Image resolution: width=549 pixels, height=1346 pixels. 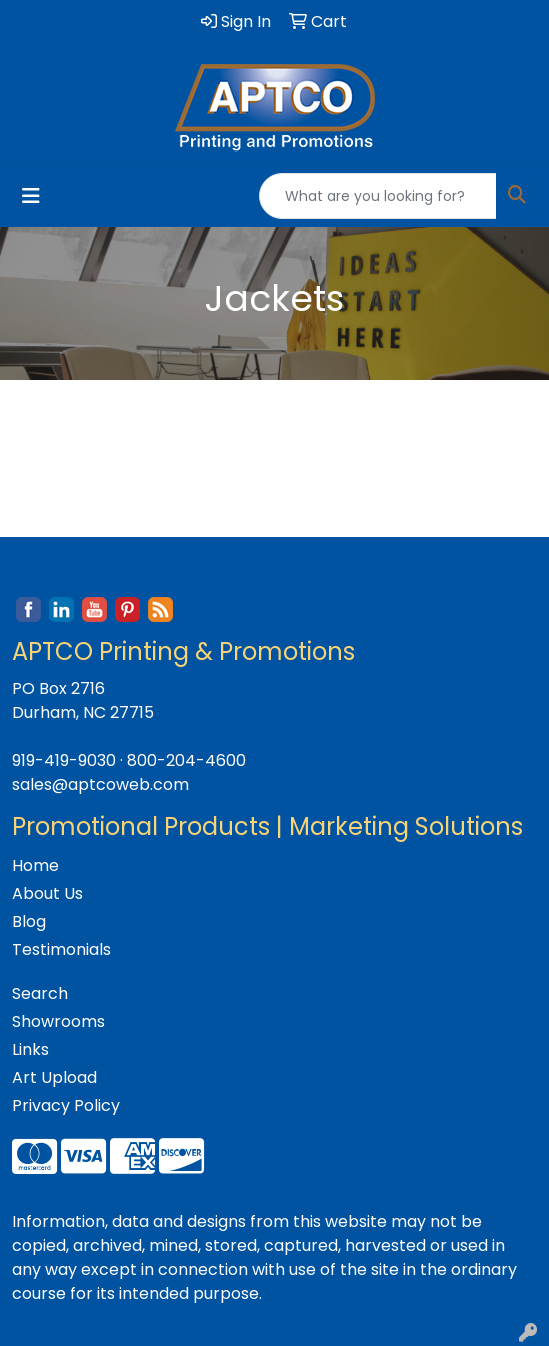 What do you see at coordinates (29, 921) in the screenshot?
I see `Blog` at bounding box center [29, 921].